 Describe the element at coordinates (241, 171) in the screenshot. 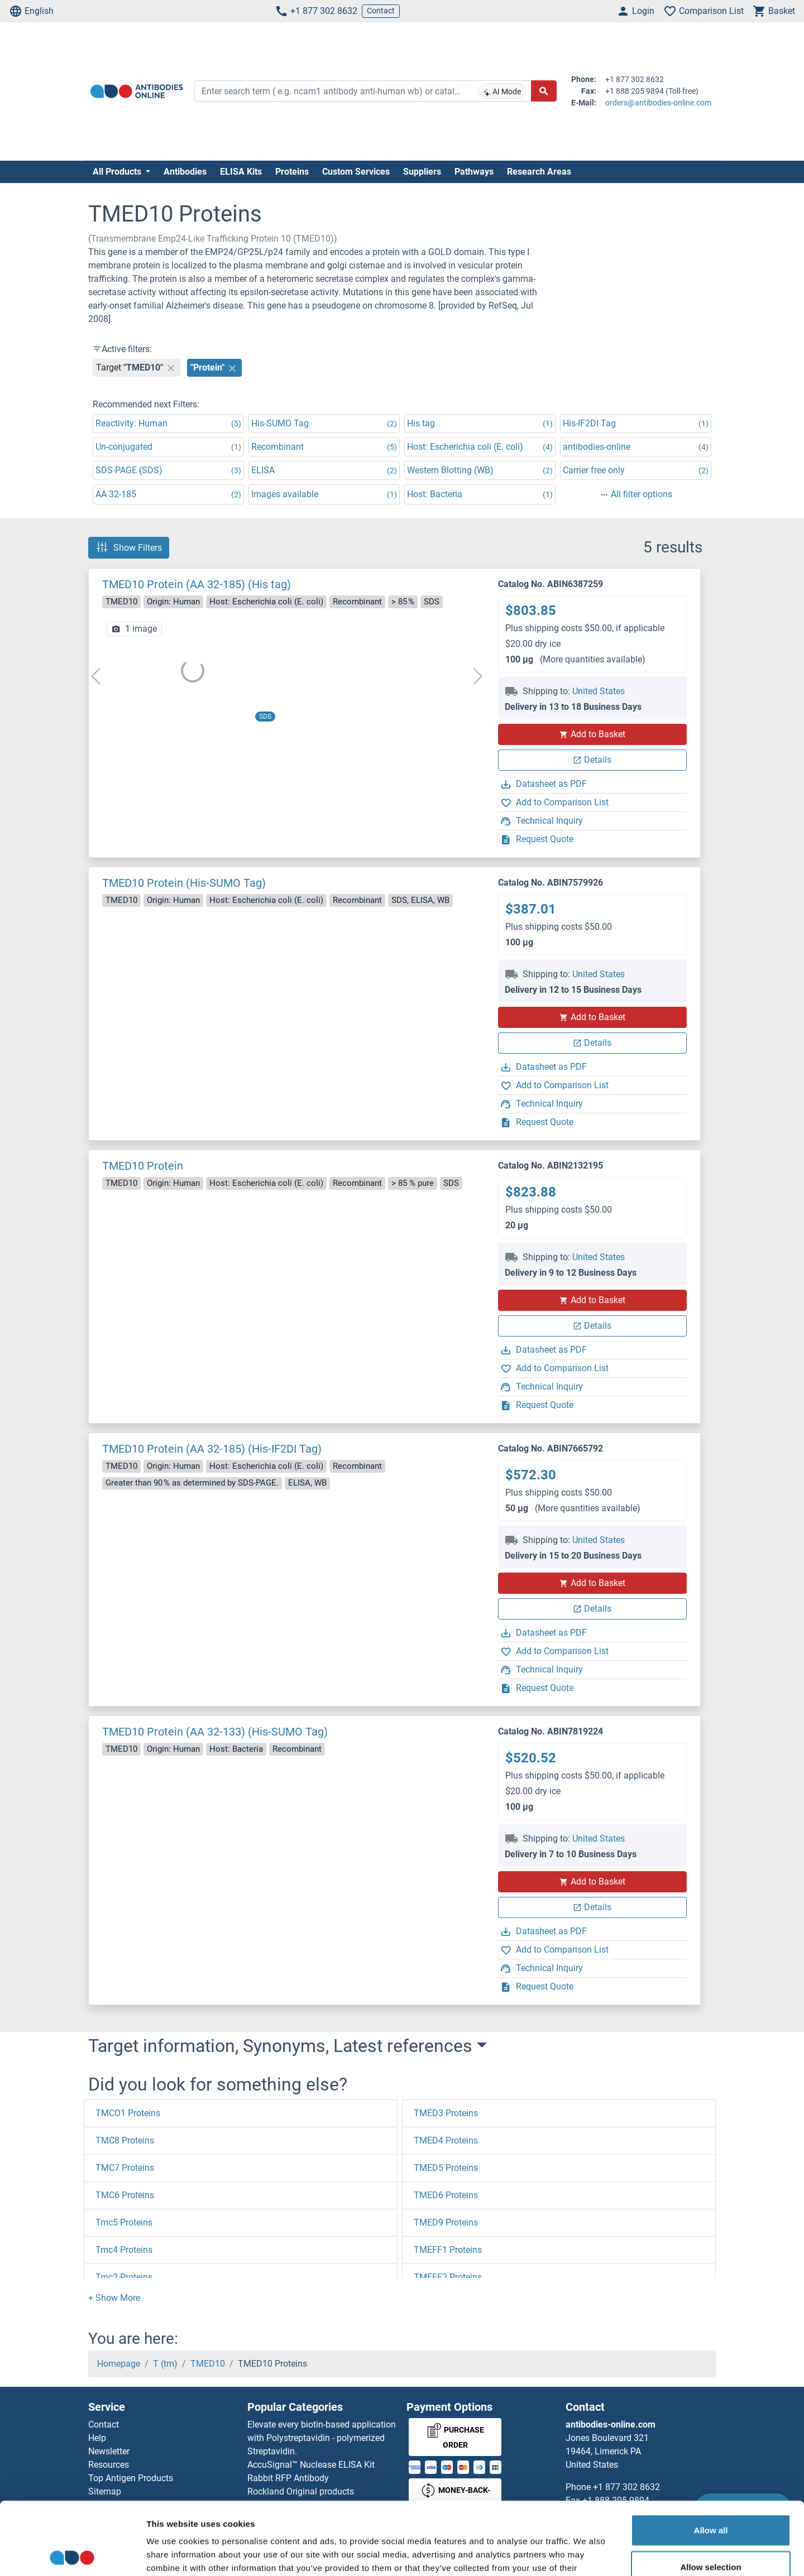

I see `ELISA Kits` at that location.